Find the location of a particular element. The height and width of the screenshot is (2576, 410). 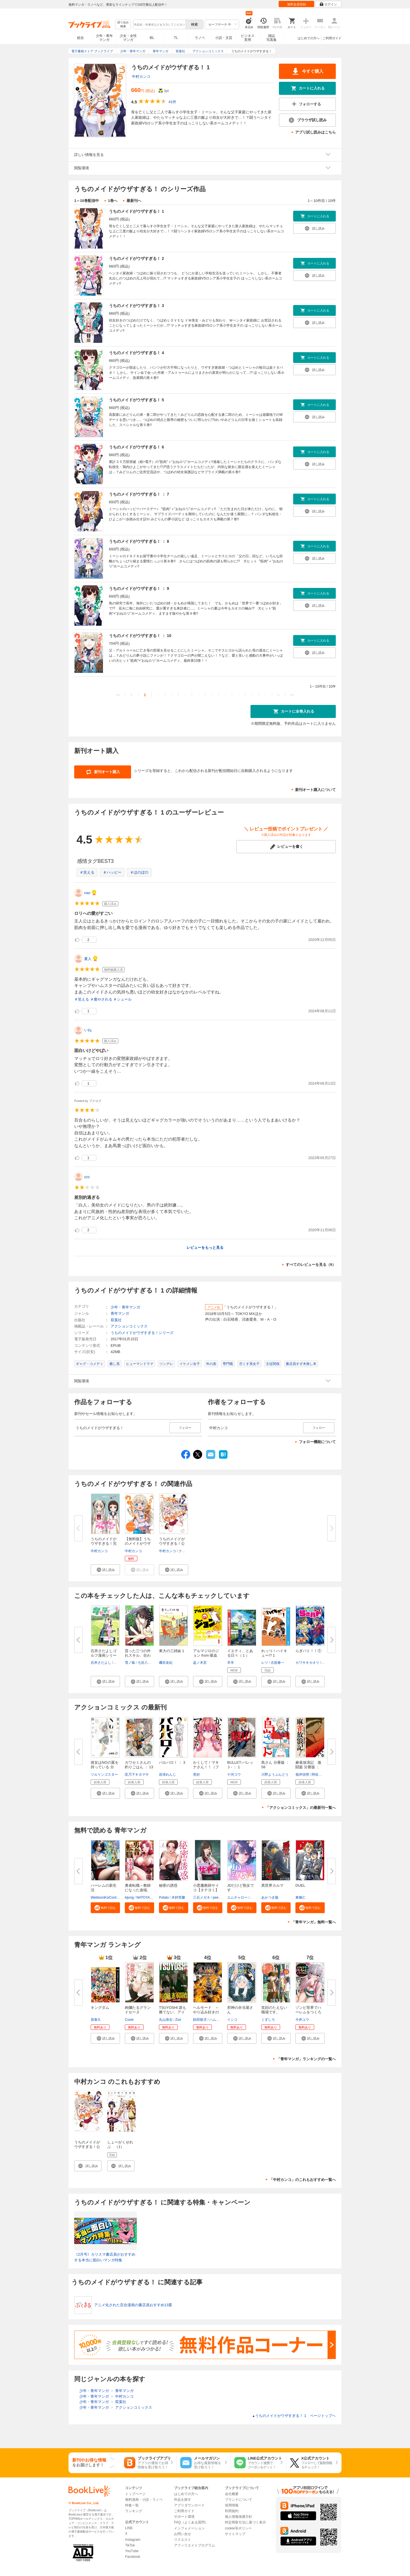

小悪魔教師サイコ【タテヨミ】 is located at coordinates (206, 1887).